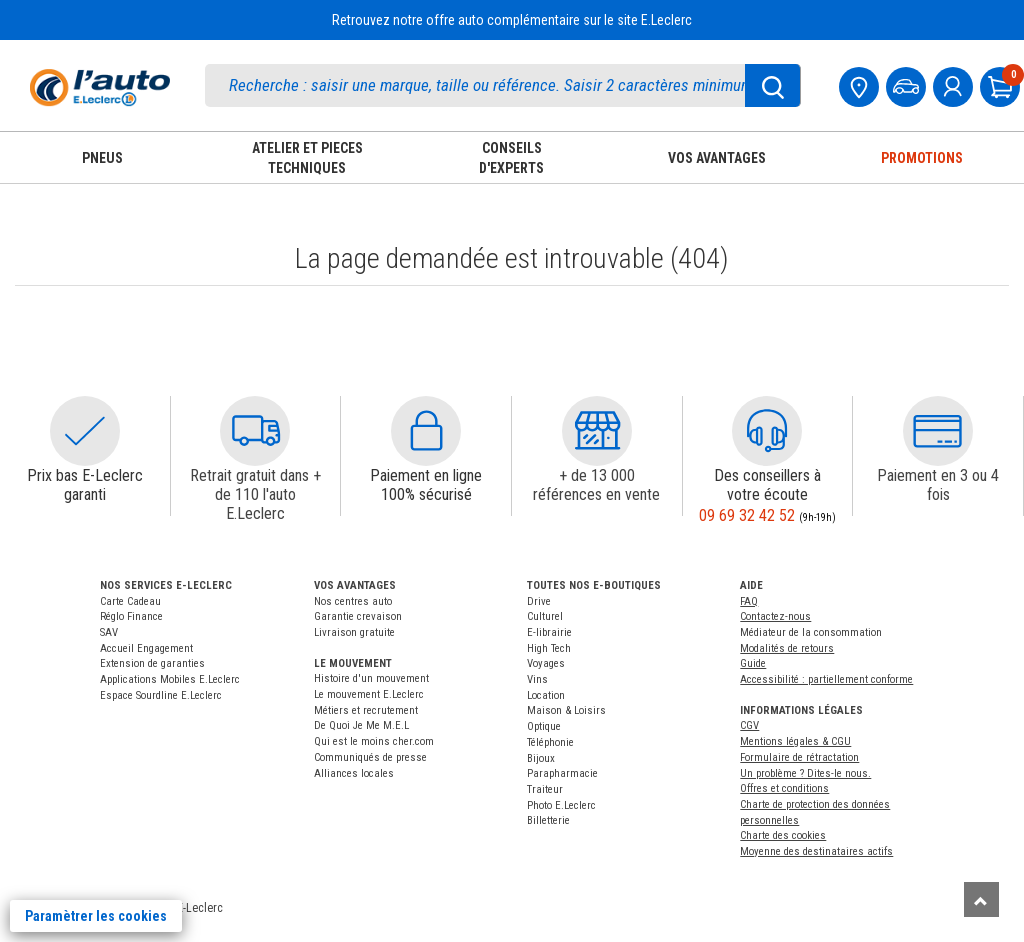 This screenshot has height=942, width=1024. Describe the element at coordinates (131, 616) in the screenshot. I see `Réglo Finance` at that location.